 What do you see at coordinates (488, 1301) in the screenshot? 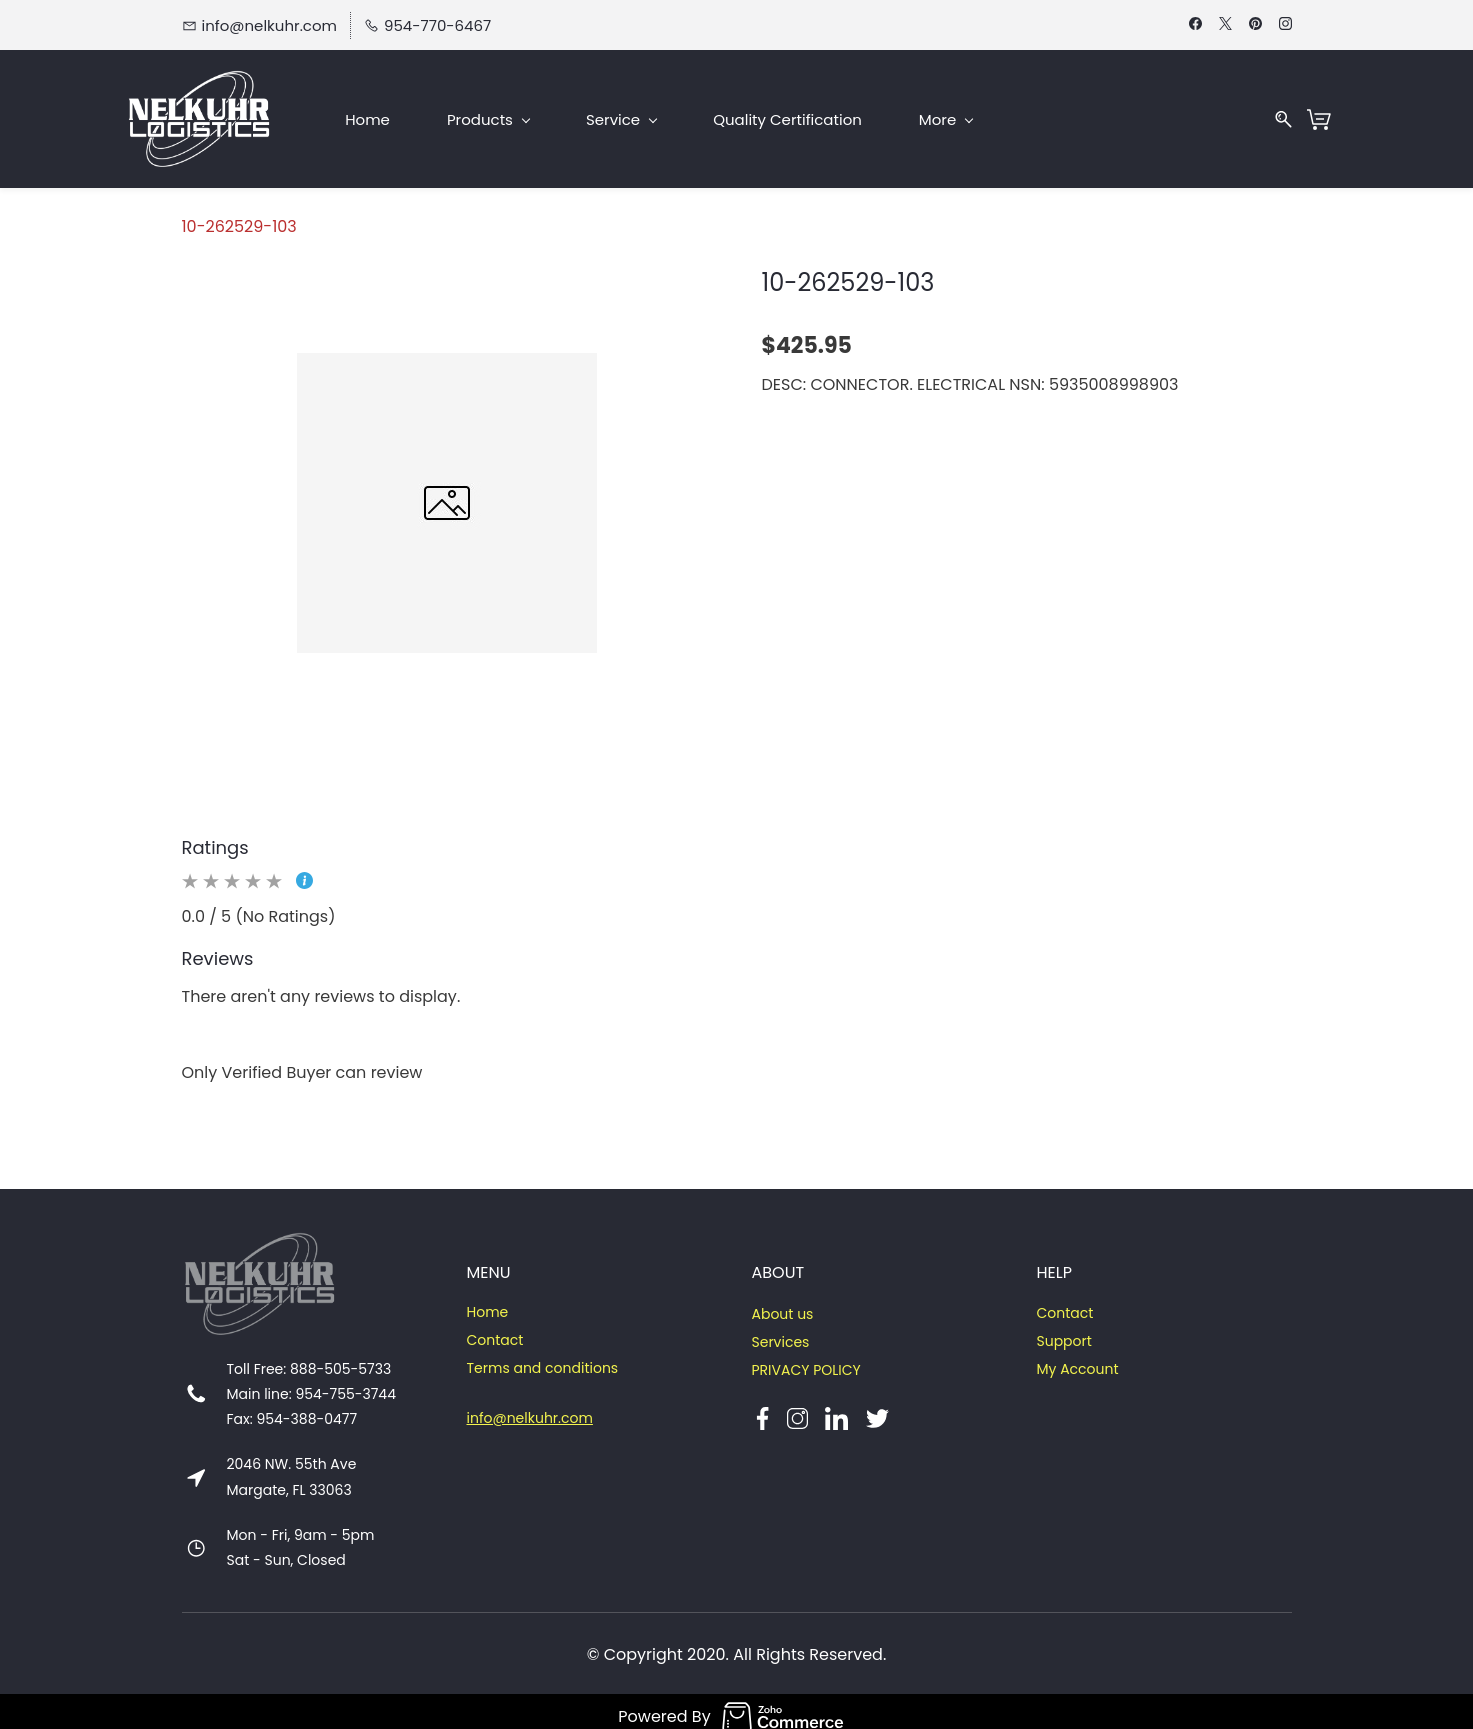
I see `Home` at bounding box center [488, 1301].